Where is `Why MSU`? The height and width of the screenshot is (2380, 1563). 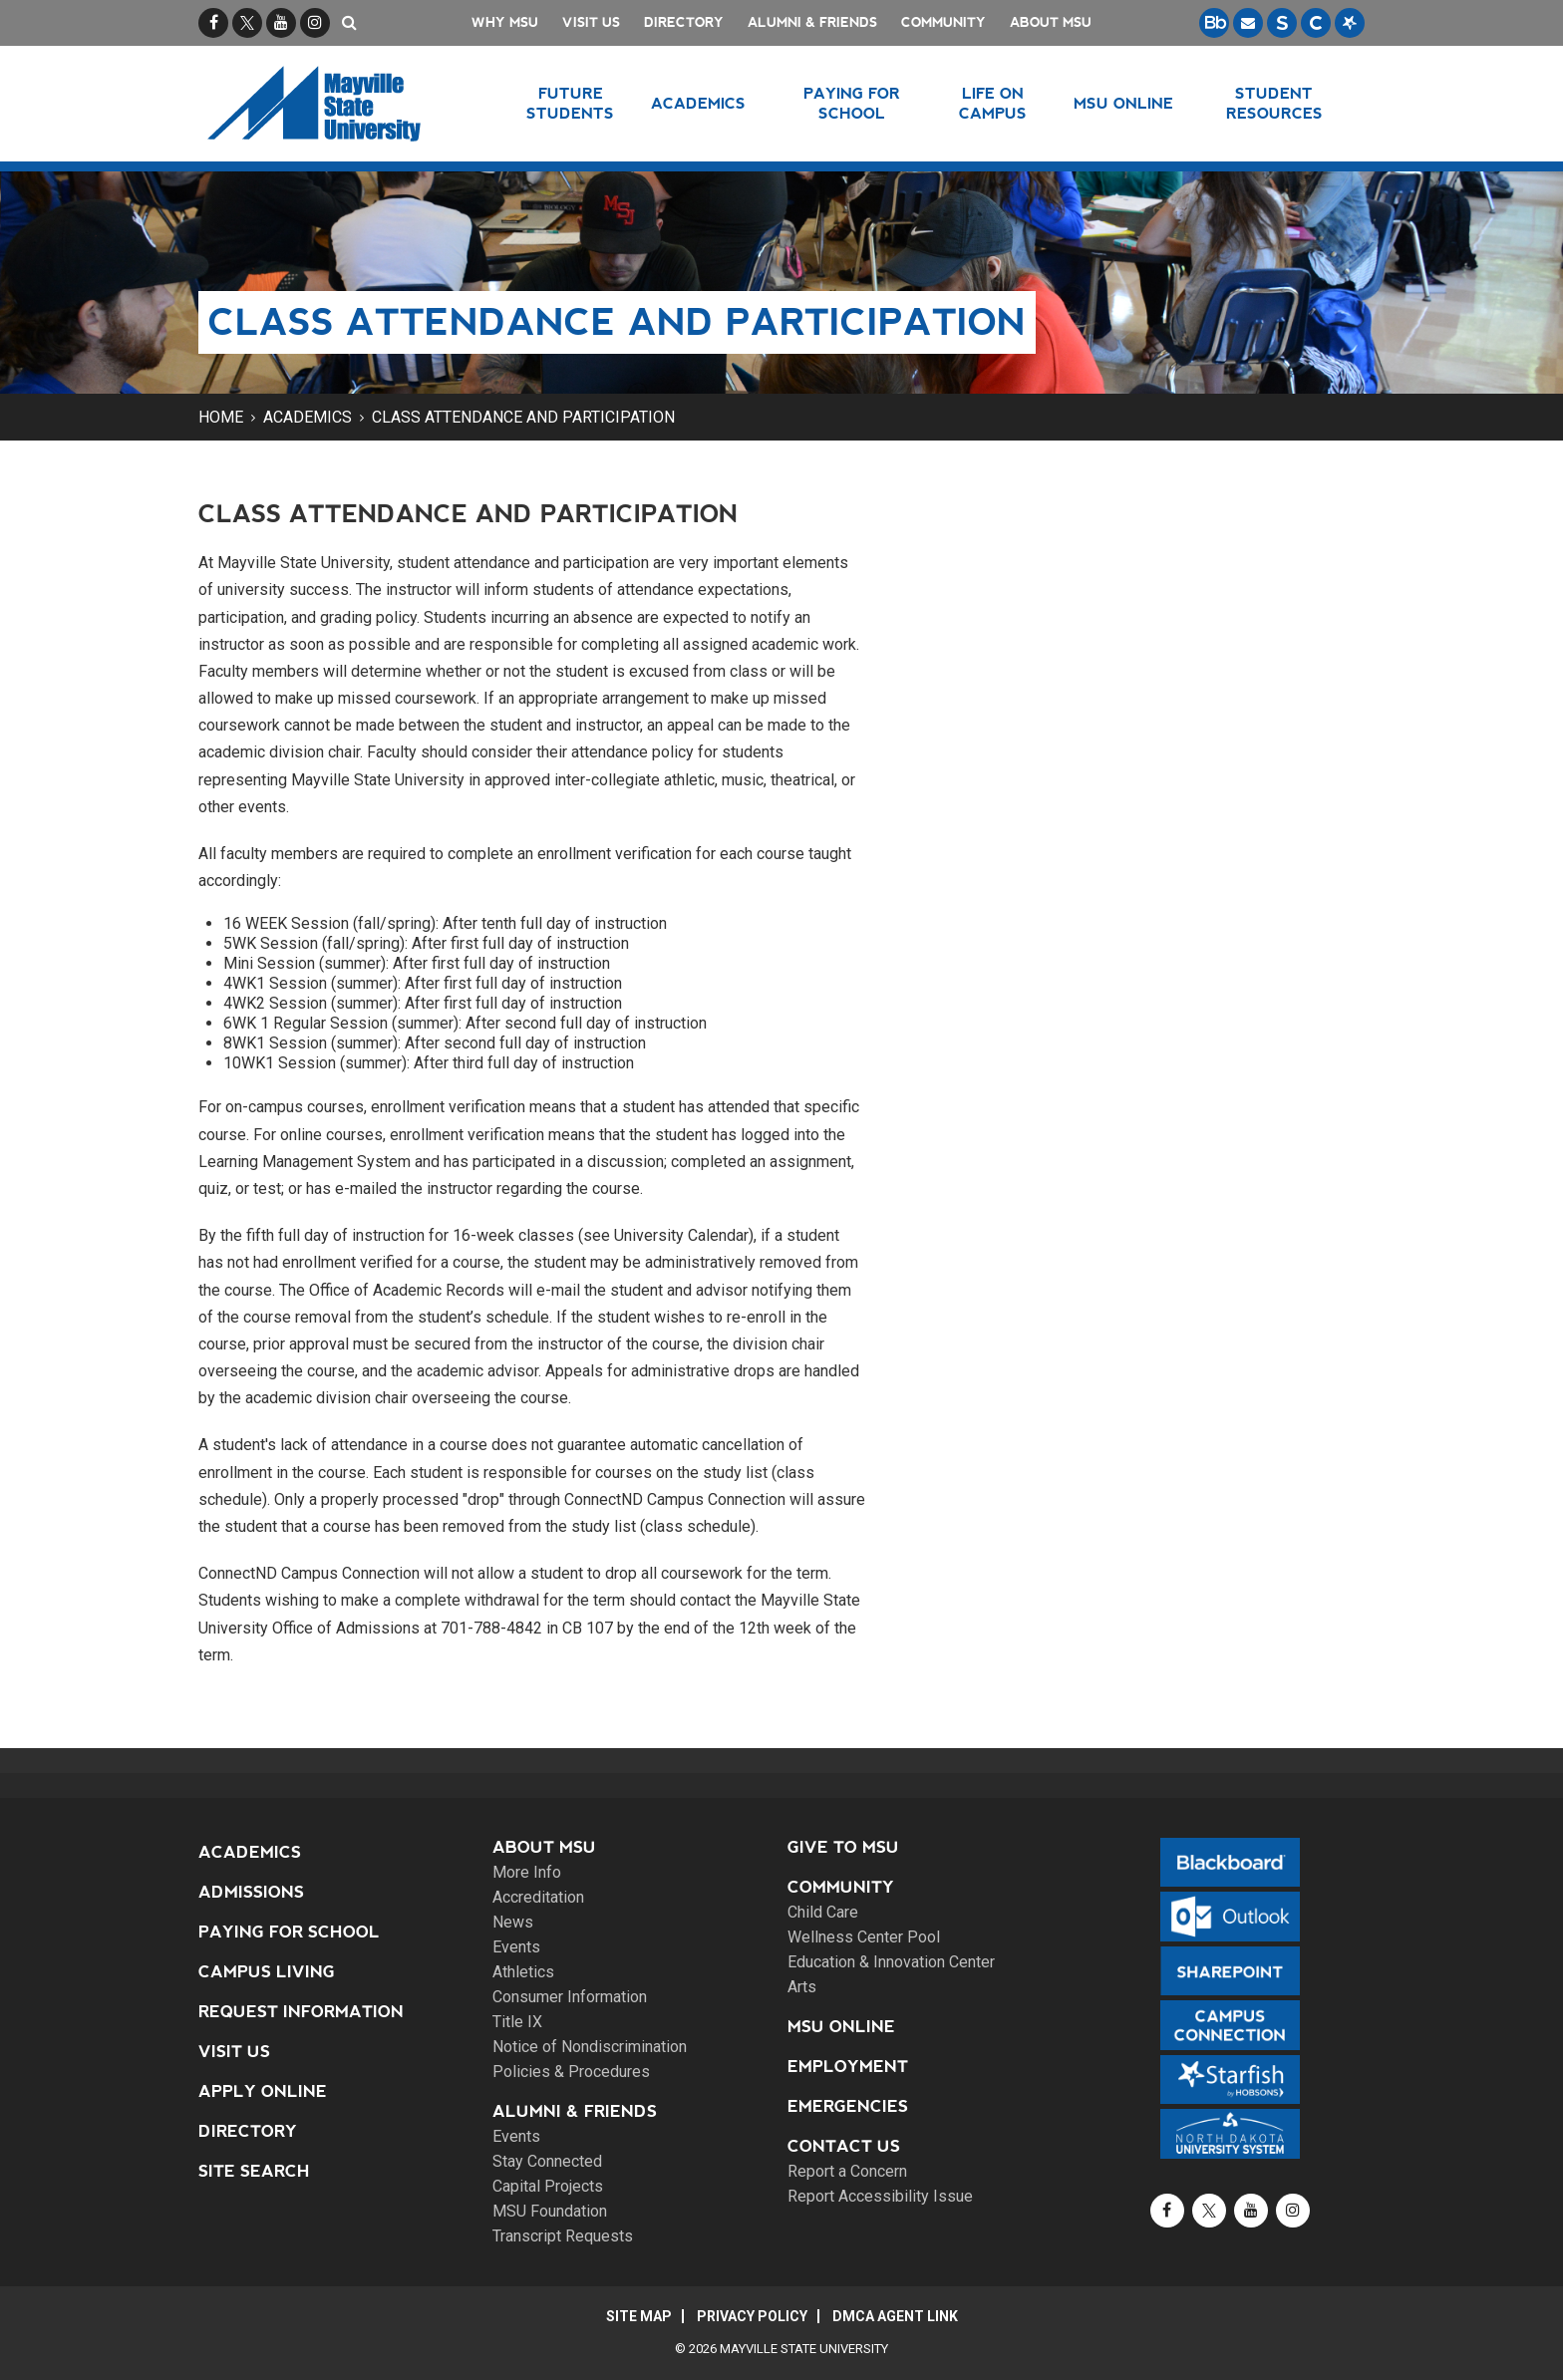
Why MSU is located at coordinates (504, 22).